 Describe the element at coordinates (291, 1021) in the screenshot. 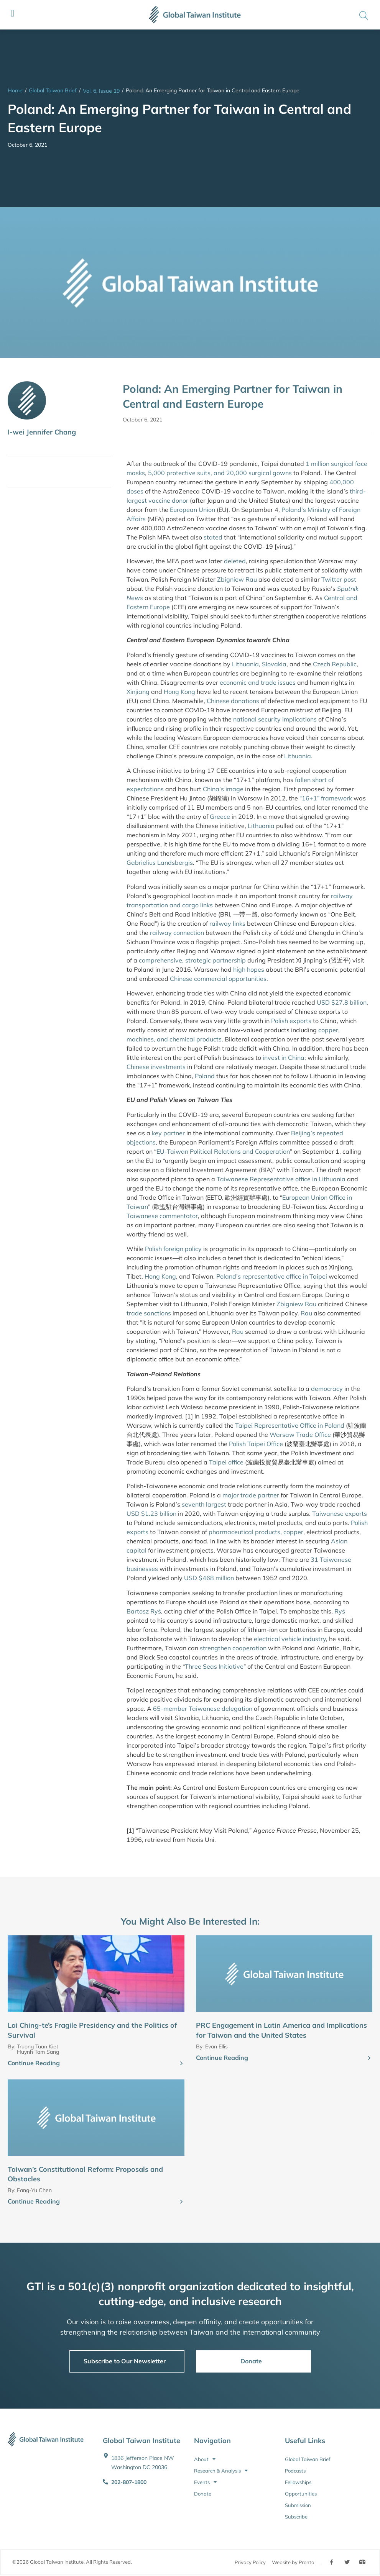

I see `Polish exports` at that location.